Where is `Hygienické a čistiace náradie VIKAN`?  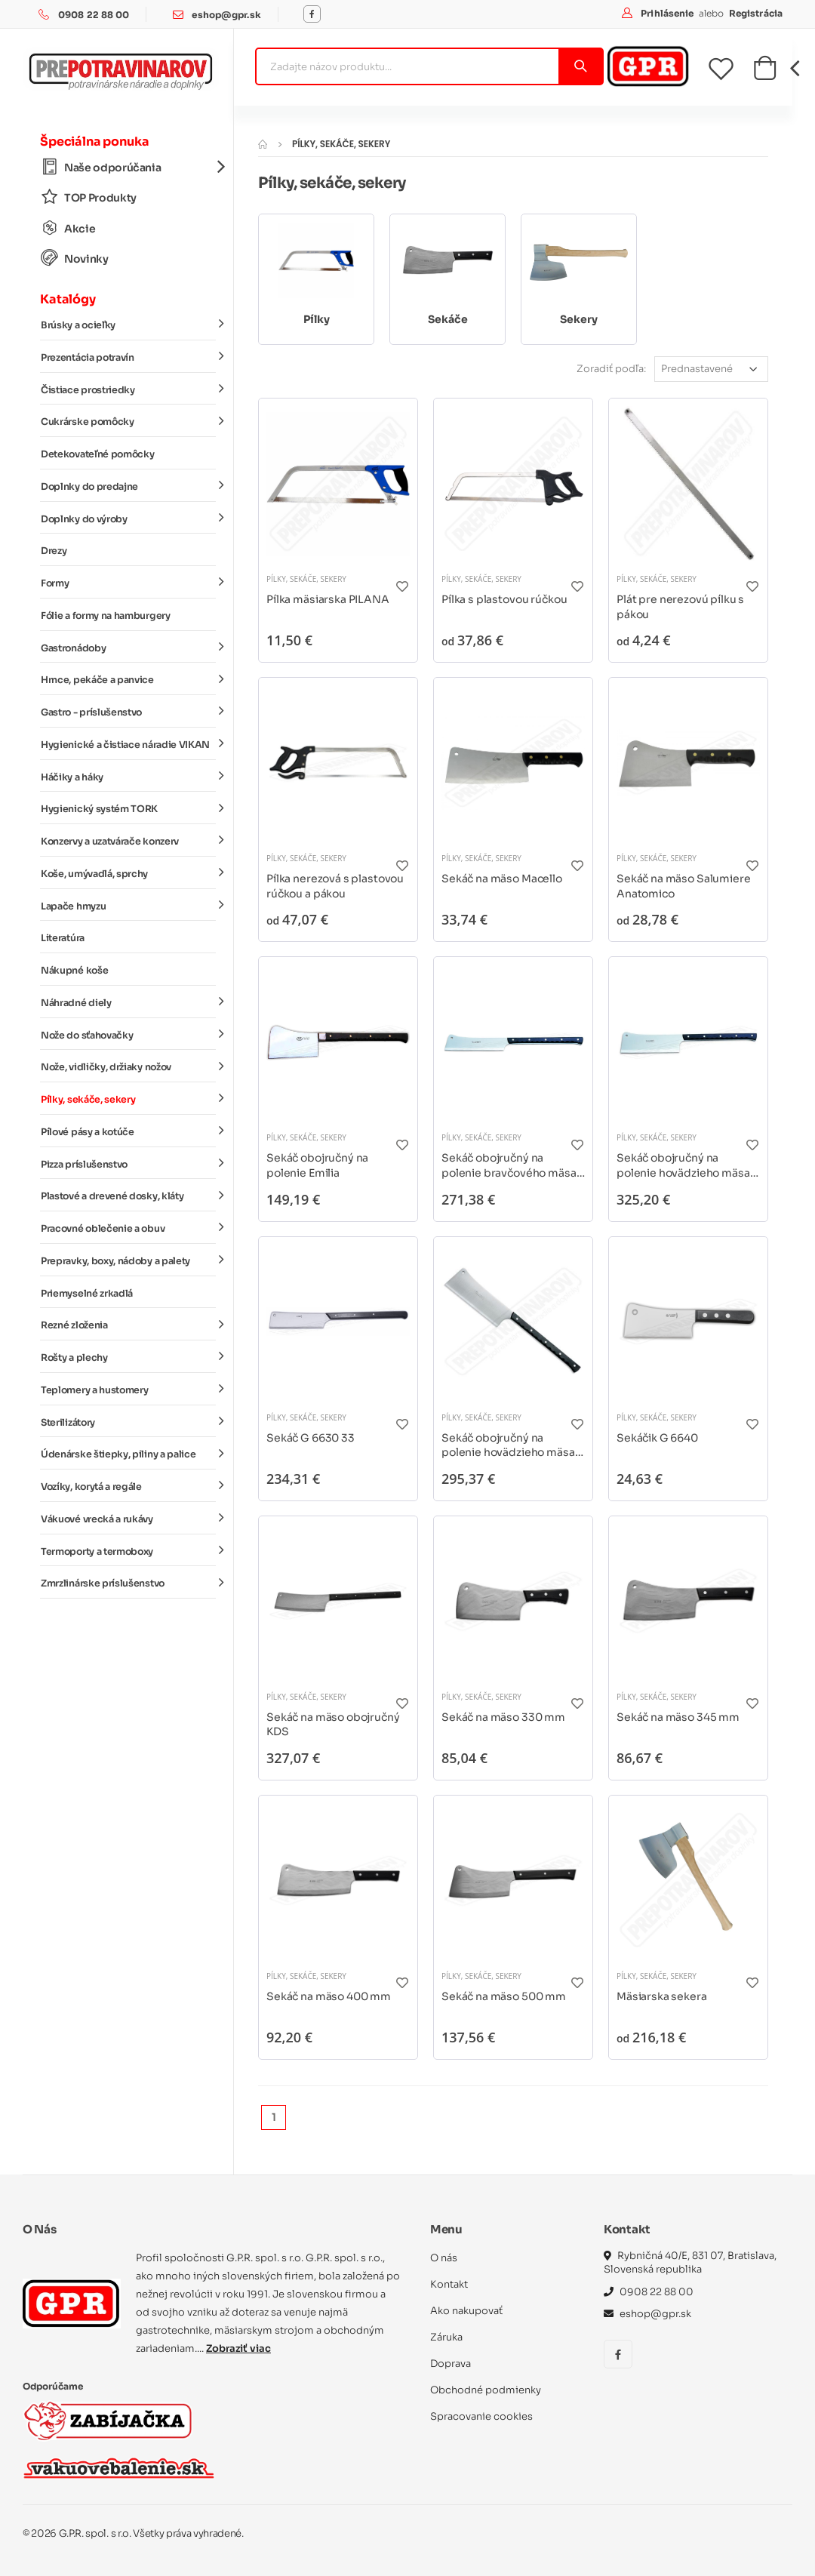
Hygienické a čistiace náradie VIKAN is located at coordinates (128, 744).